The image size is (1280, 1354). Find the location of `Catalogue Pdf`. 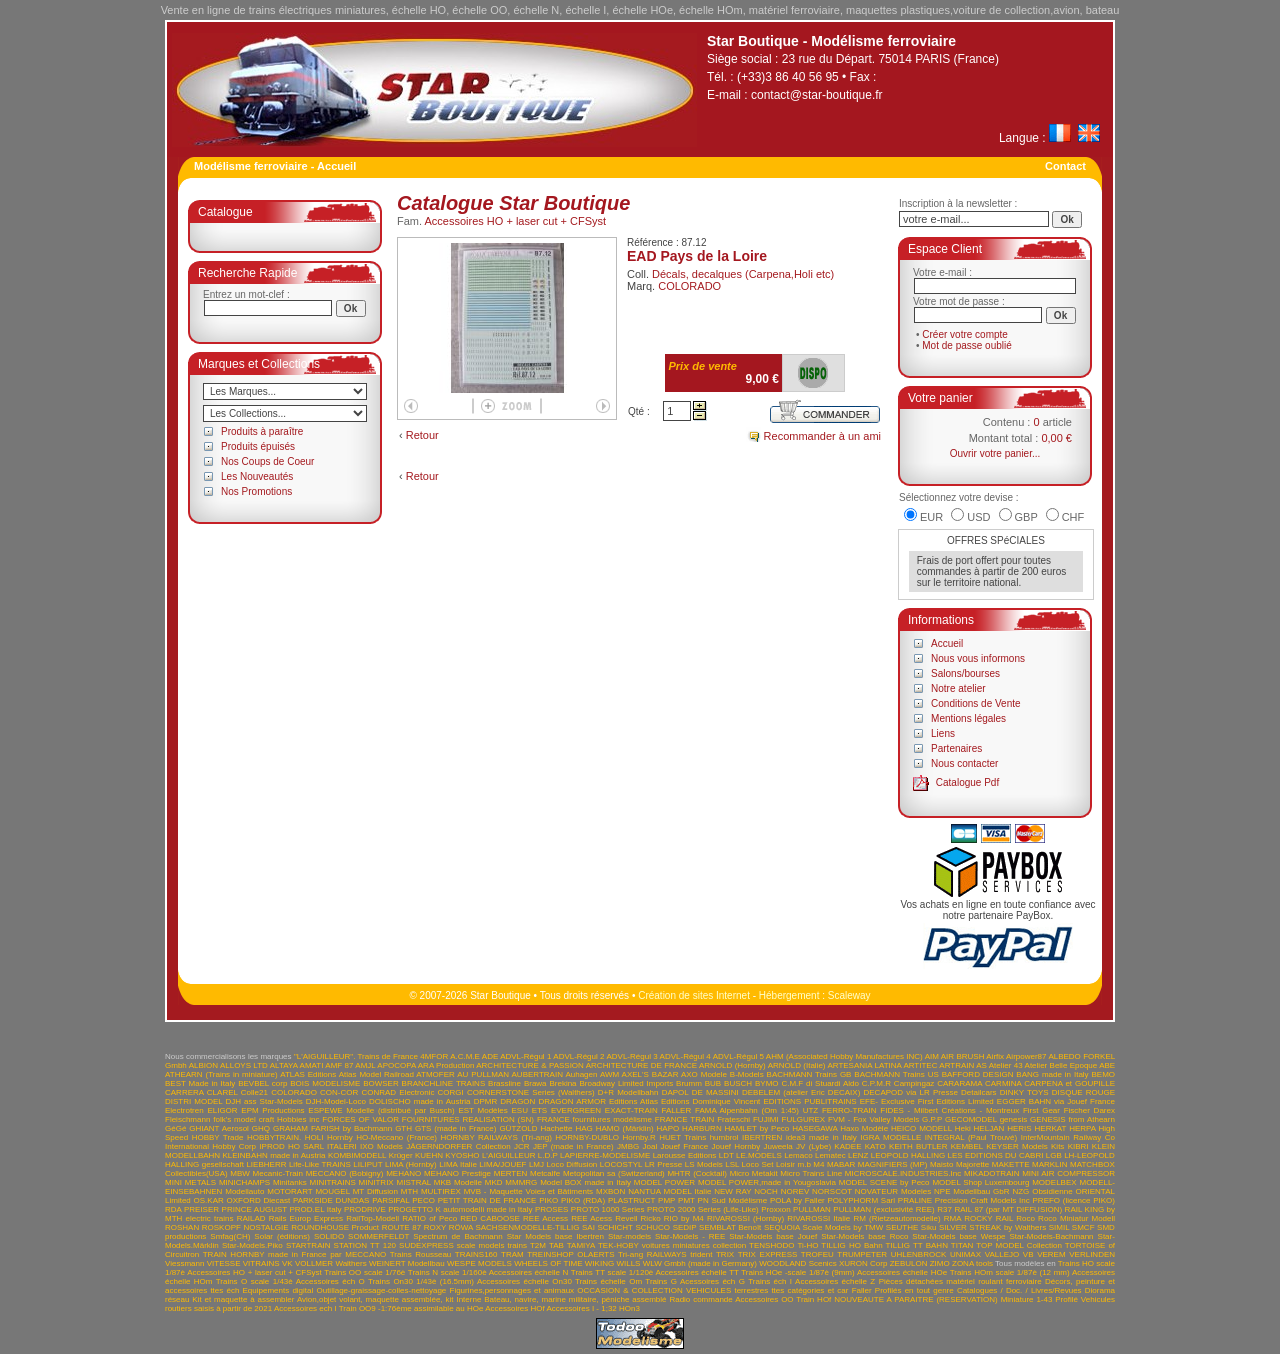

Catalogue Pdf is located at coordinates (967, 782).